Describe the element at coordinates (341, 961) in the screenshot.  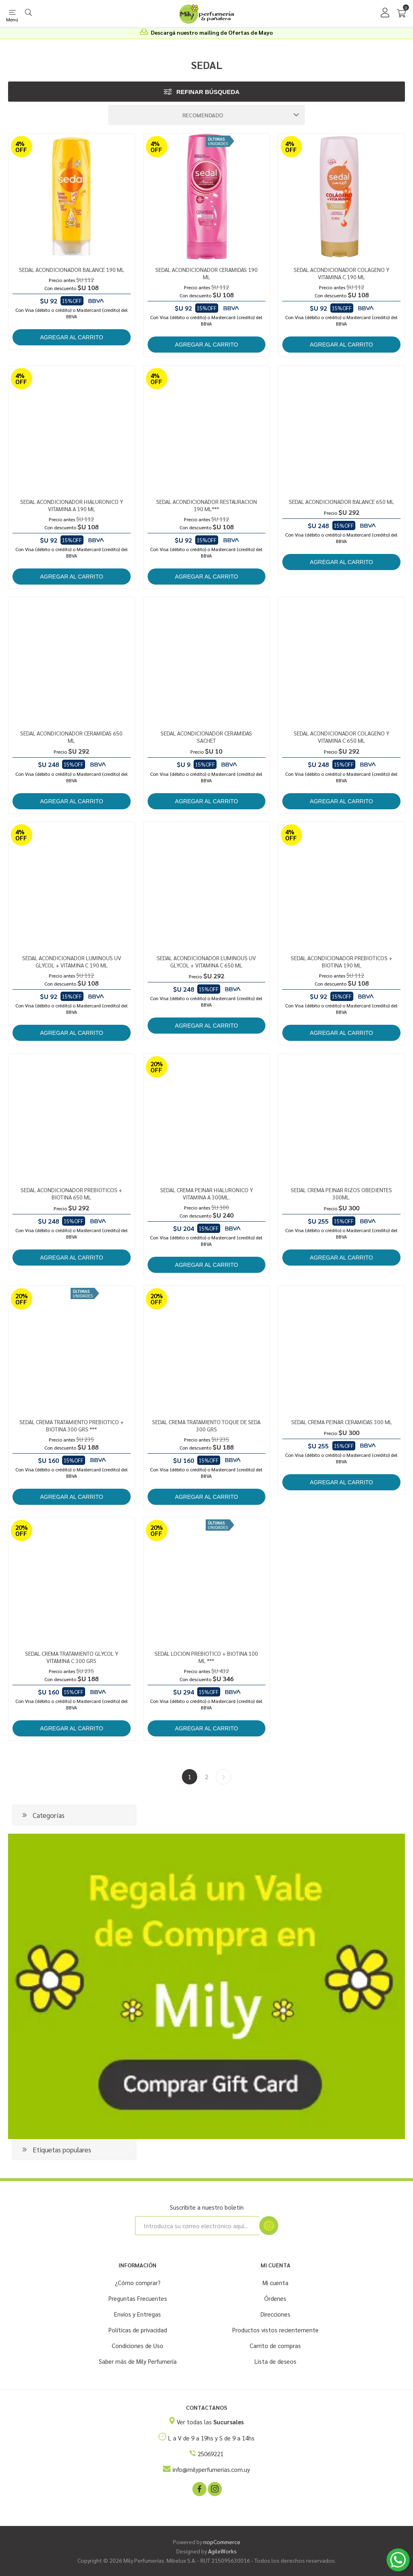
I see `SEDAL ACONDICIONADOR PREBIOTICOS + BIOTINA 190 ML` at that location.